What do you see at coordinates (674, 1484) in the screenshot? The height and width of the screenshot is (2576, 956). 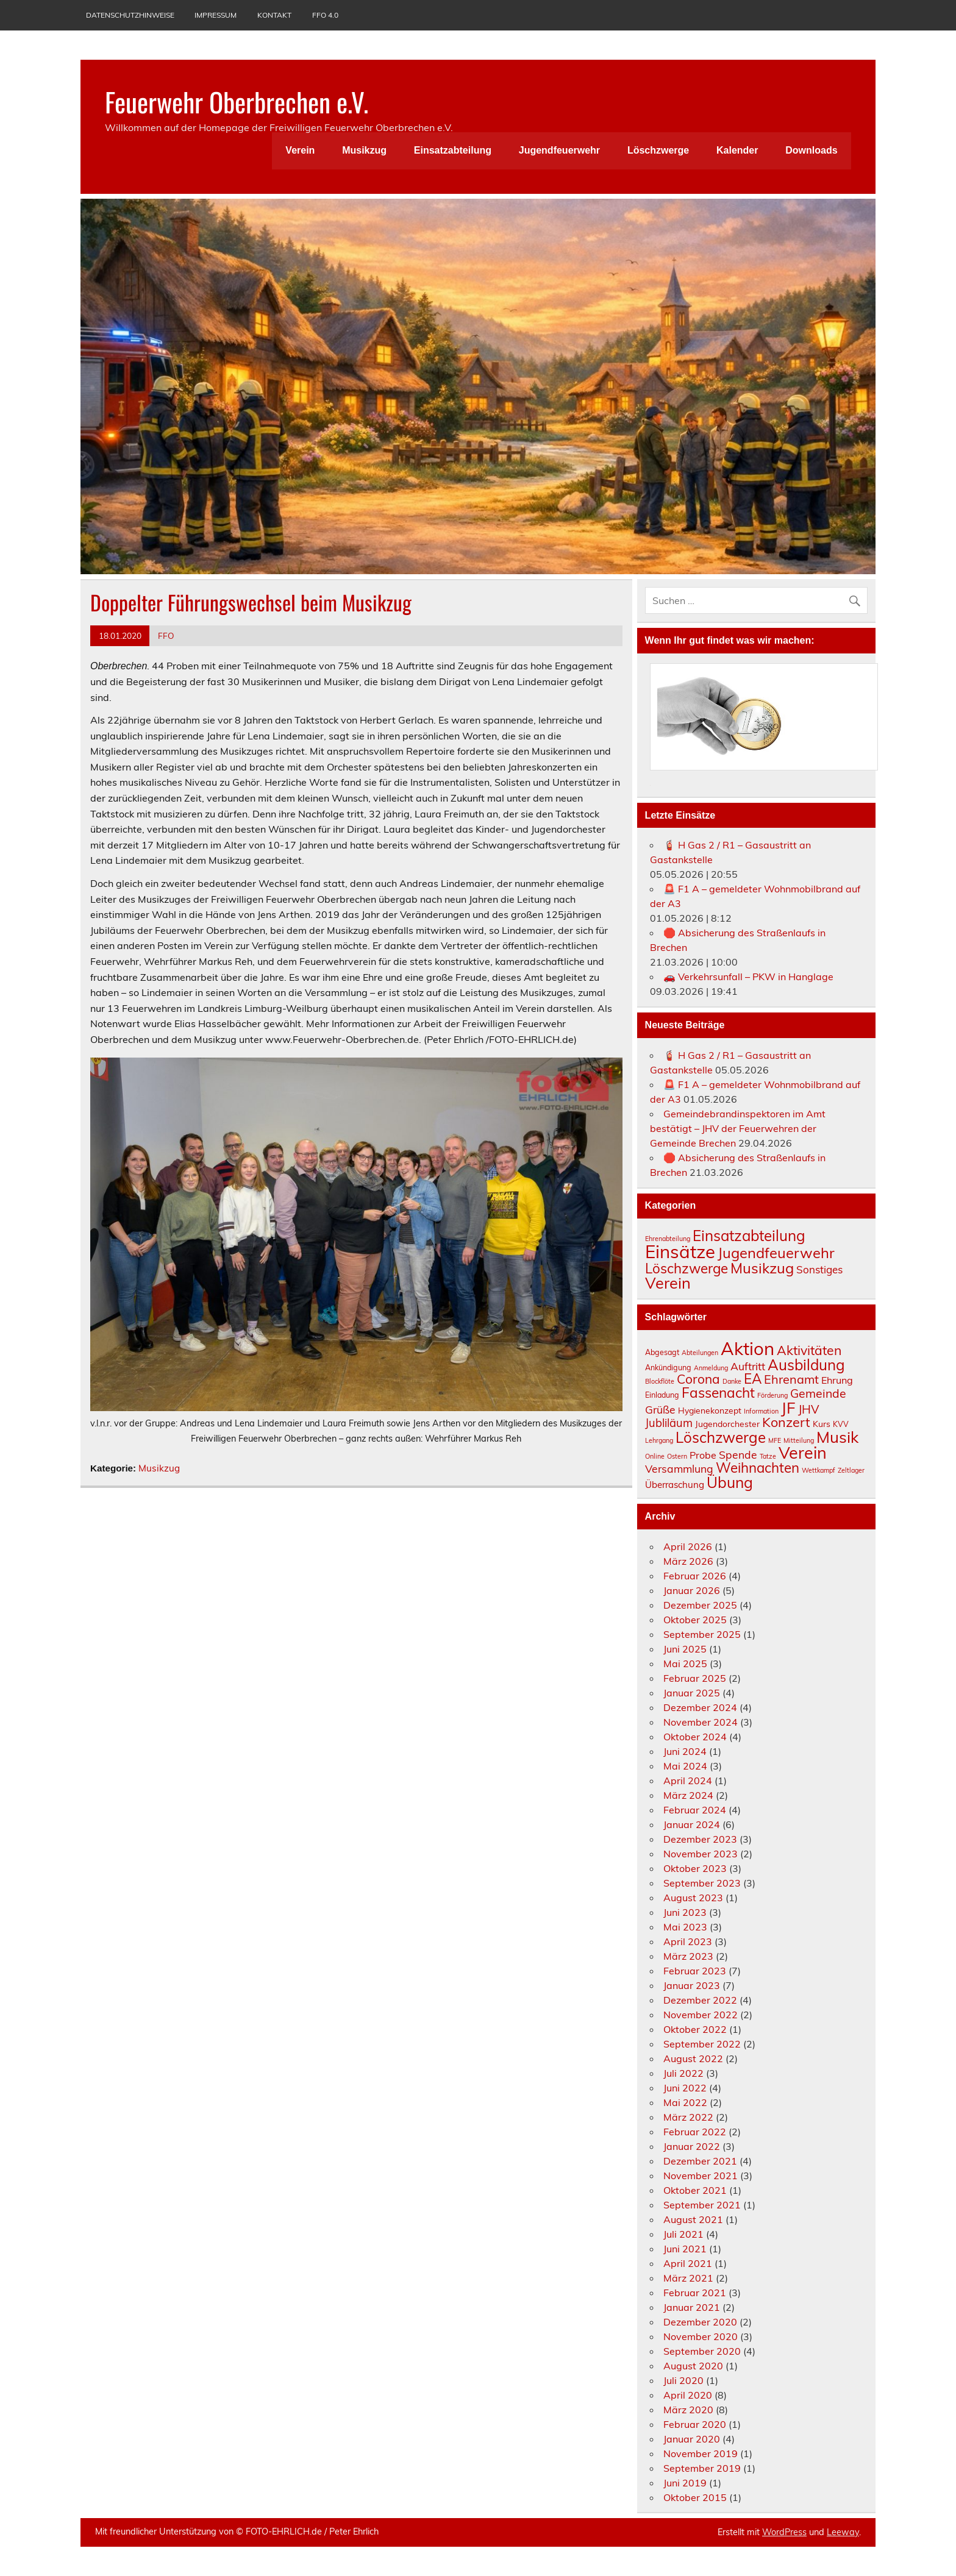 I see `Überraschung [Überraschung (5 Einträge)]` at bounding box center [674, 1484].